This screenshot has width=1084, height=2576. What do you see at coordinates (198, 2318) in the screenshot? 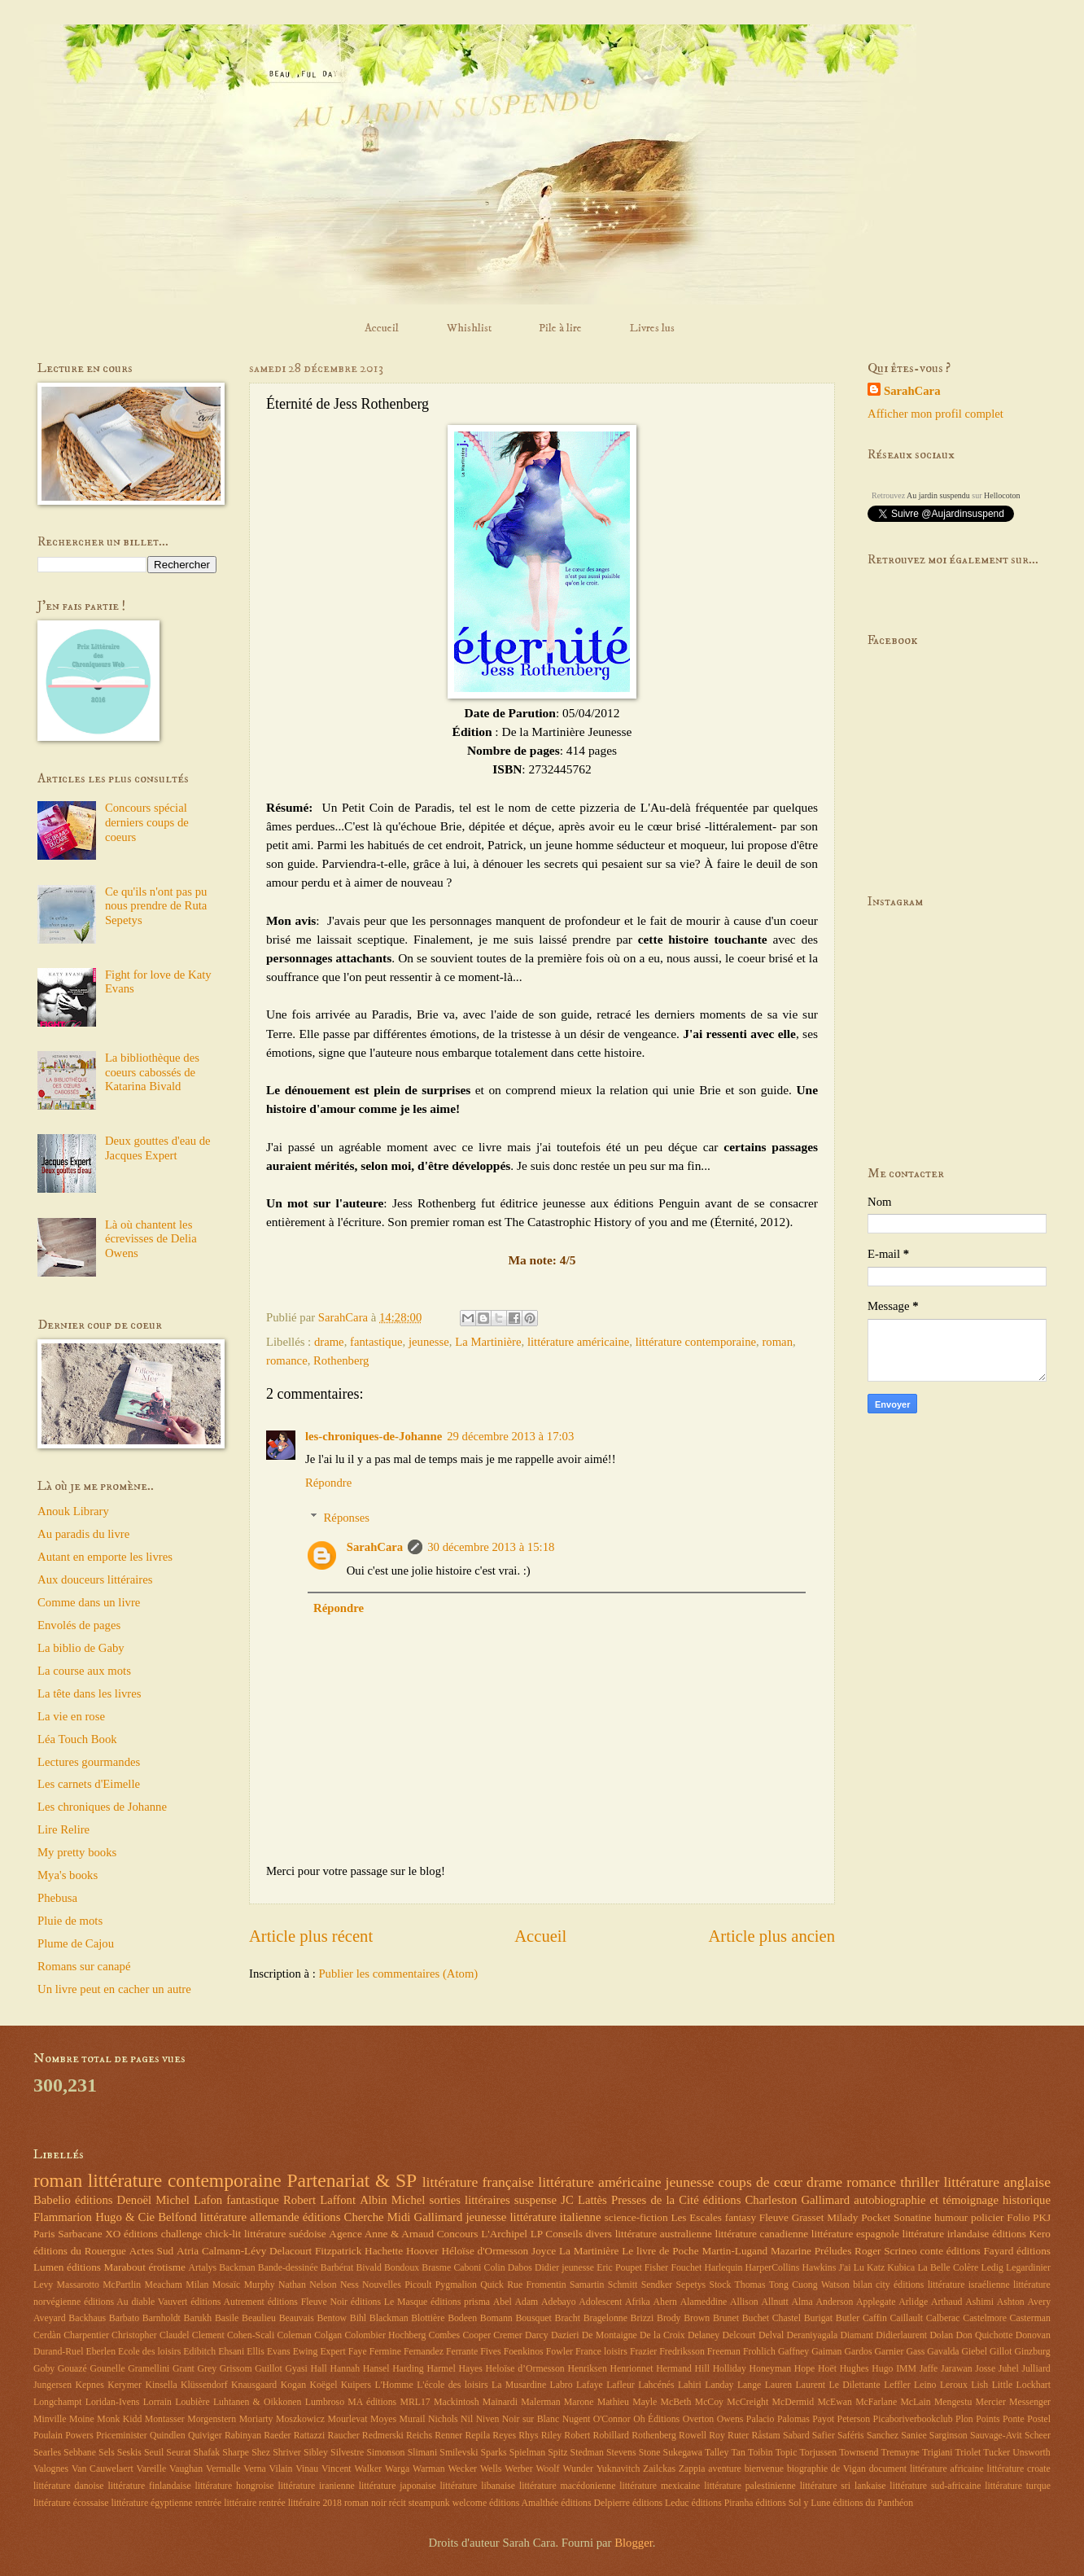
I see `Barukh` at bounding box center [198, 2318].